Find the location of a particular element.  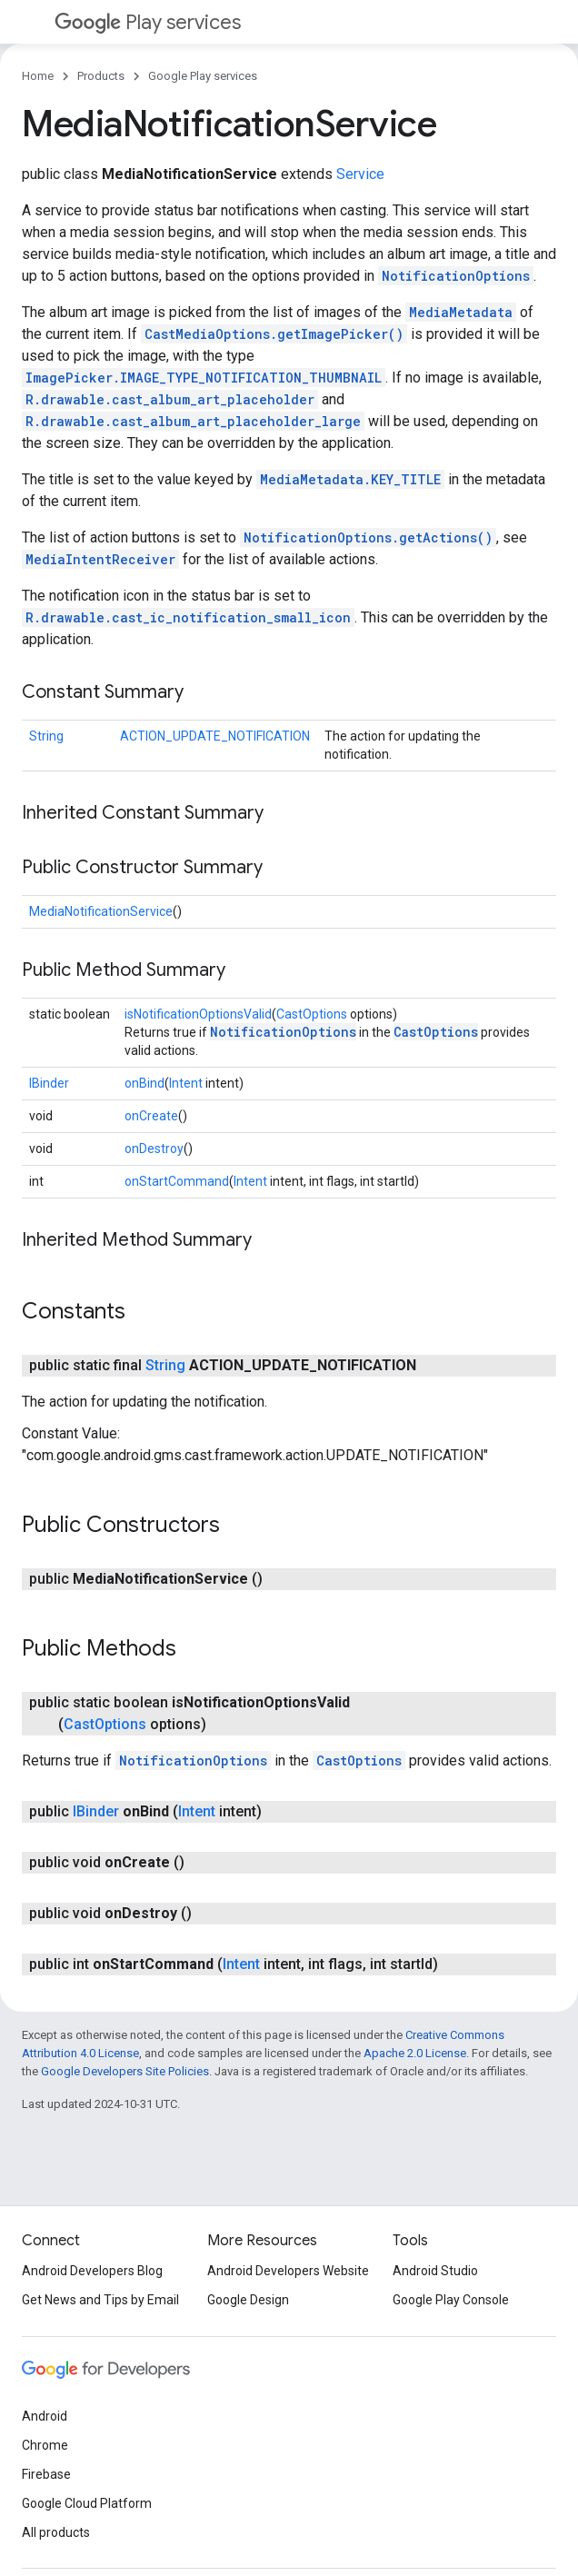

Chrome is located at coordinates (45, 2445).